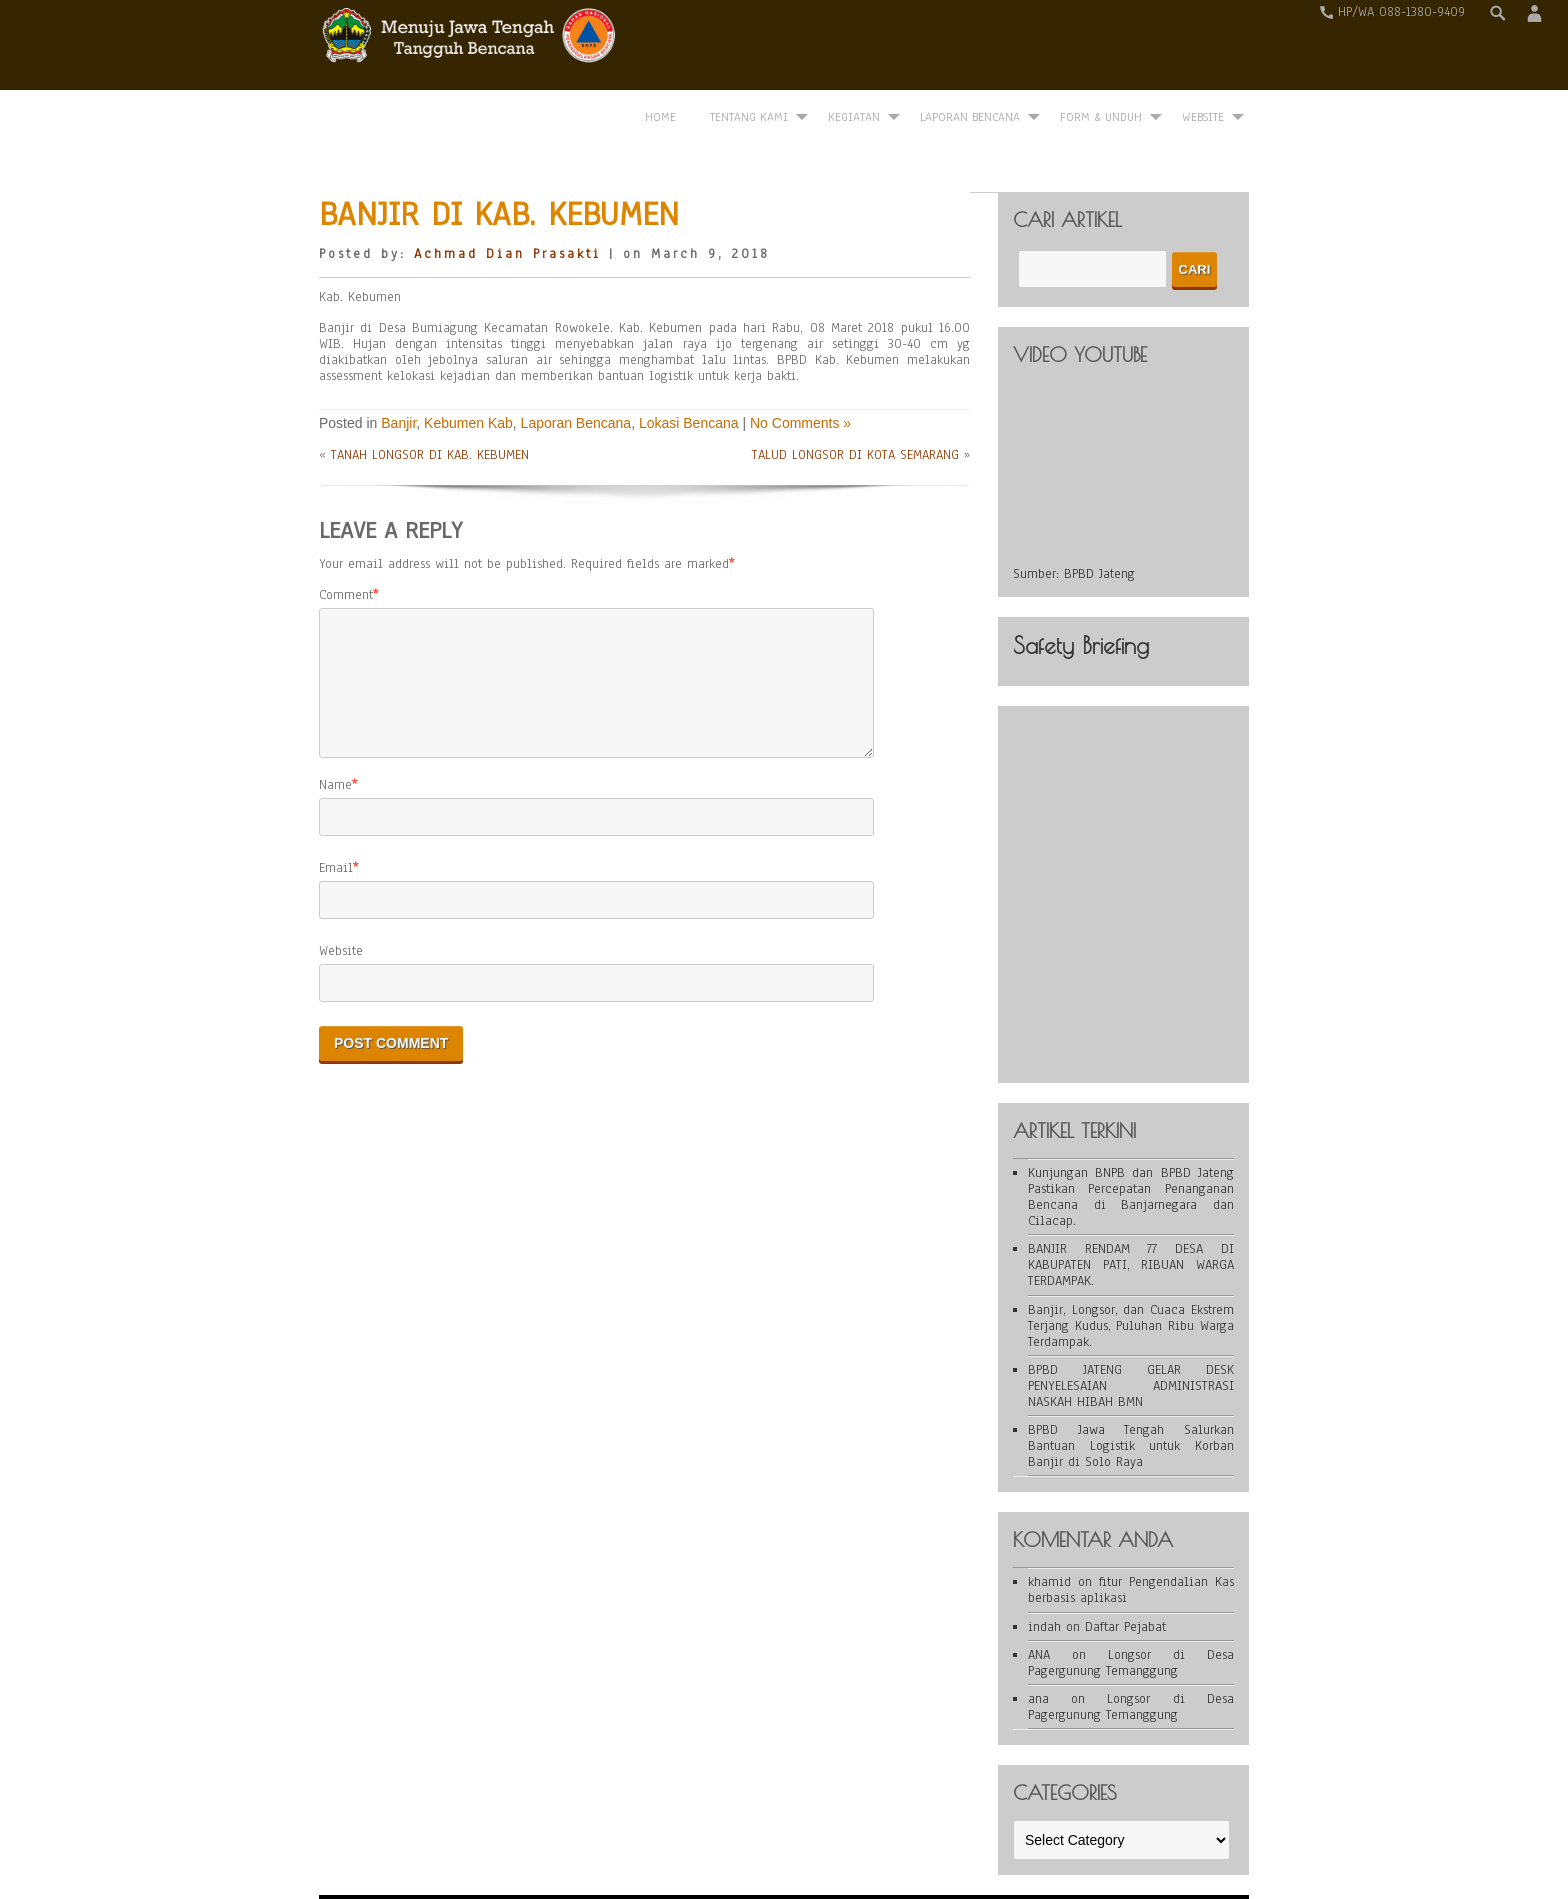 The height and width of the screenshot is (1899, 1568). Describe the element at coordinates (1131, 1264) in the screenshot. I see `Banjir, Longsor, dan Cuaca Ekstrem Terjang Kudus, Puluhan Ribu Warga Terdampak.` at that location.